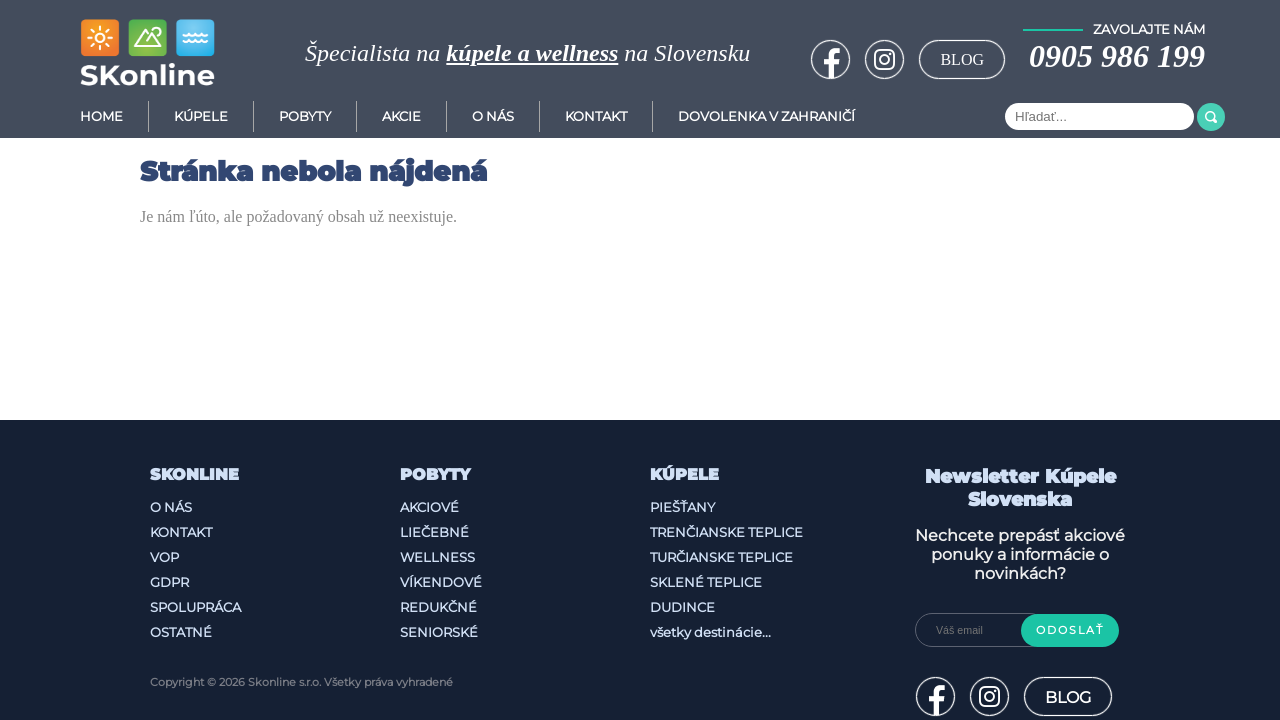  What do you see at coordinates (682, 507) in the screenshot?
I see `Piešťany` at bounding box center [682, 507].